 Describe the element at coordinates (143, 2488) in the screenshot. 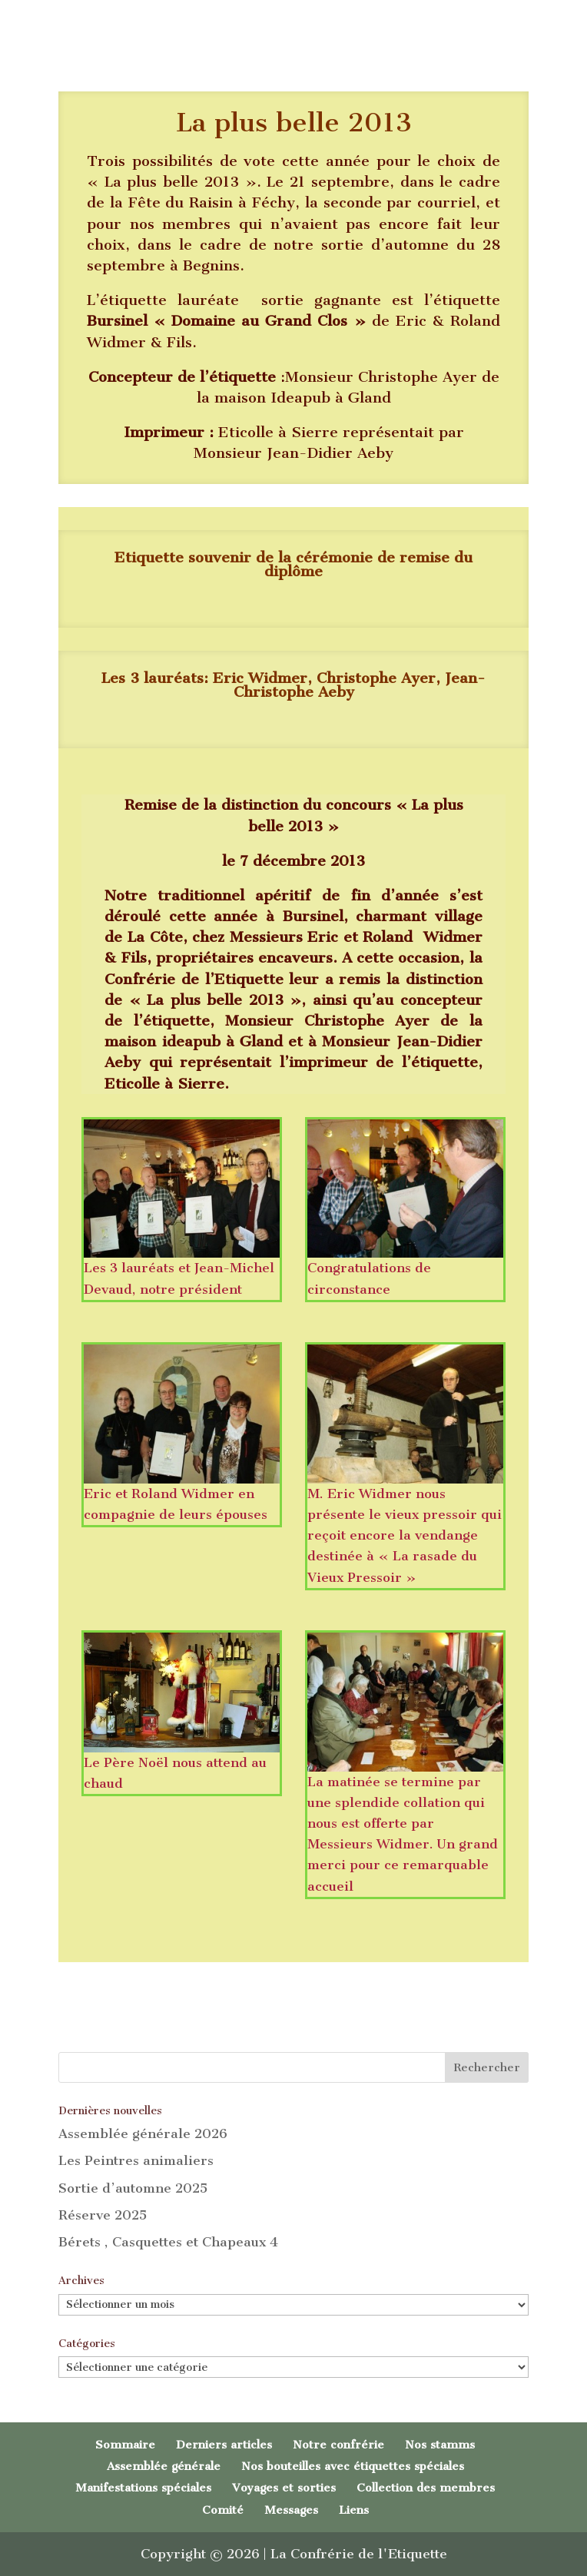

I see `Manifestations spéciales` at that location.